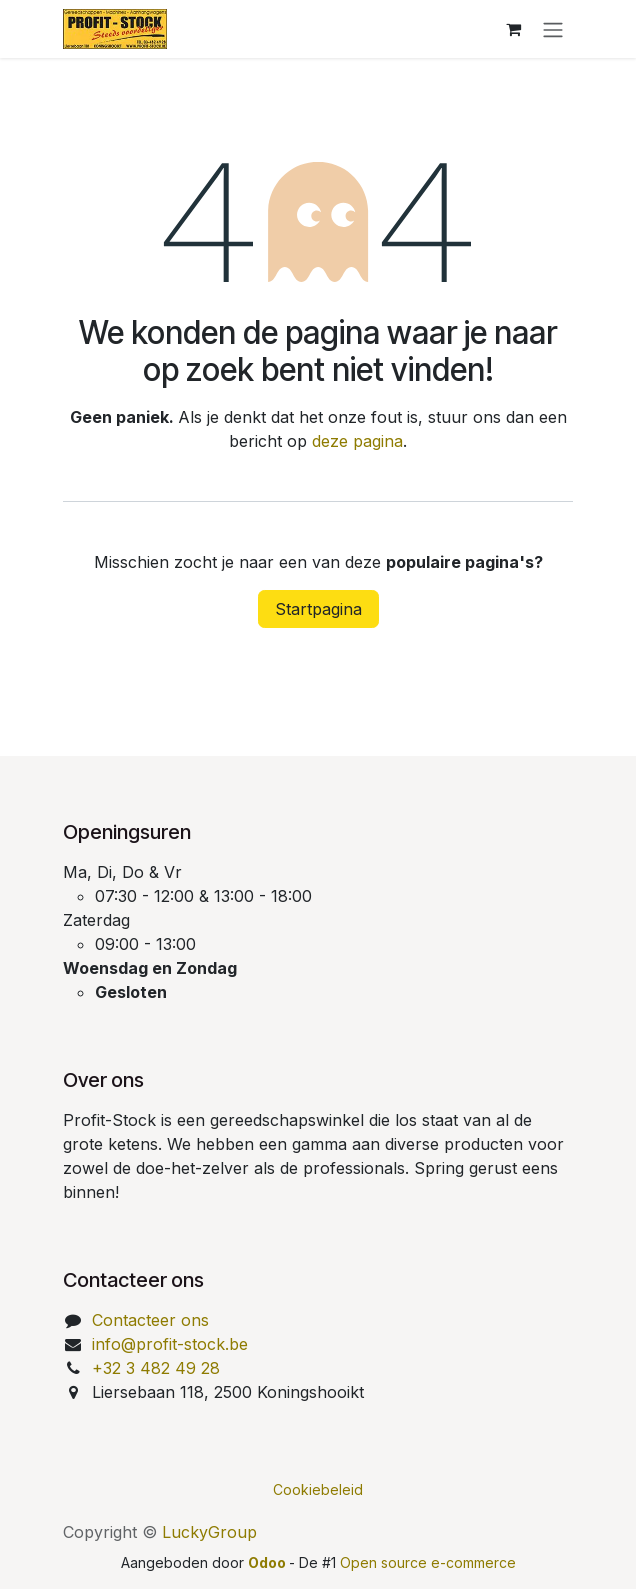 The image size is (636, 1589). Describe the element at coordinates (156, 1368) in the screenshot. I see `+32 3 482 49 28` at that location.